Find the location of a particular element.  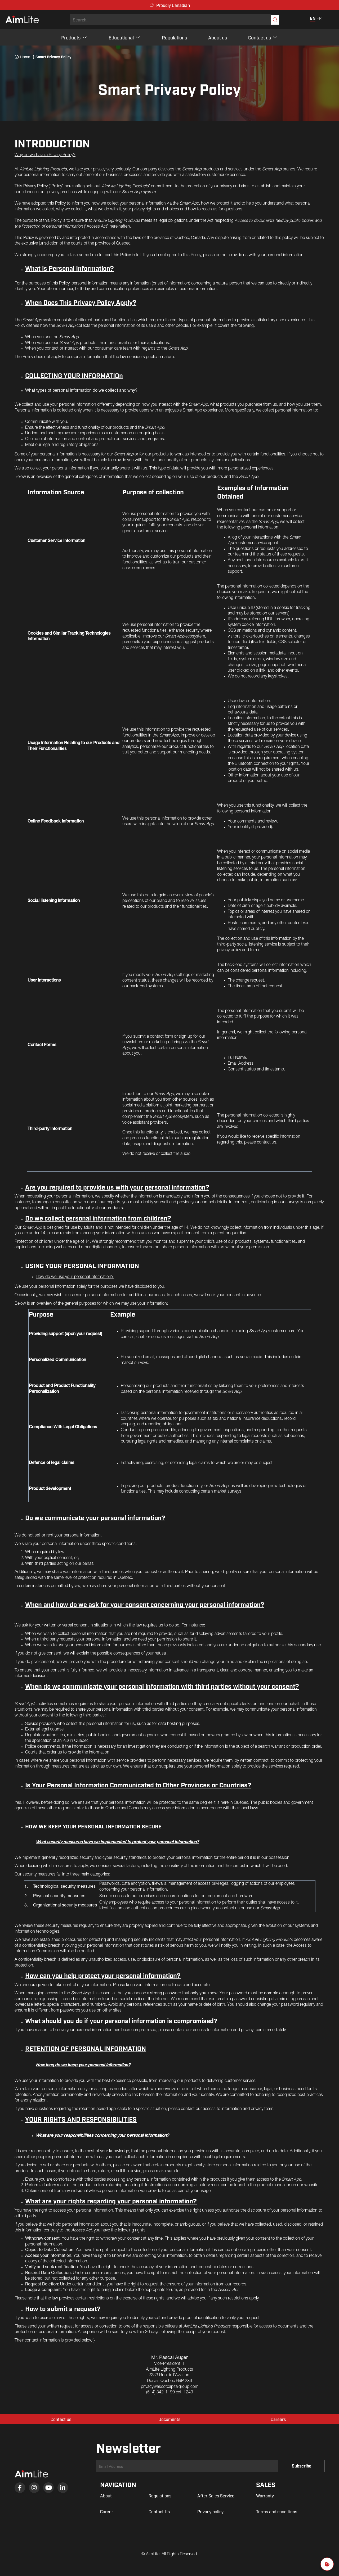

Career is located at coordinates (106, 2511).